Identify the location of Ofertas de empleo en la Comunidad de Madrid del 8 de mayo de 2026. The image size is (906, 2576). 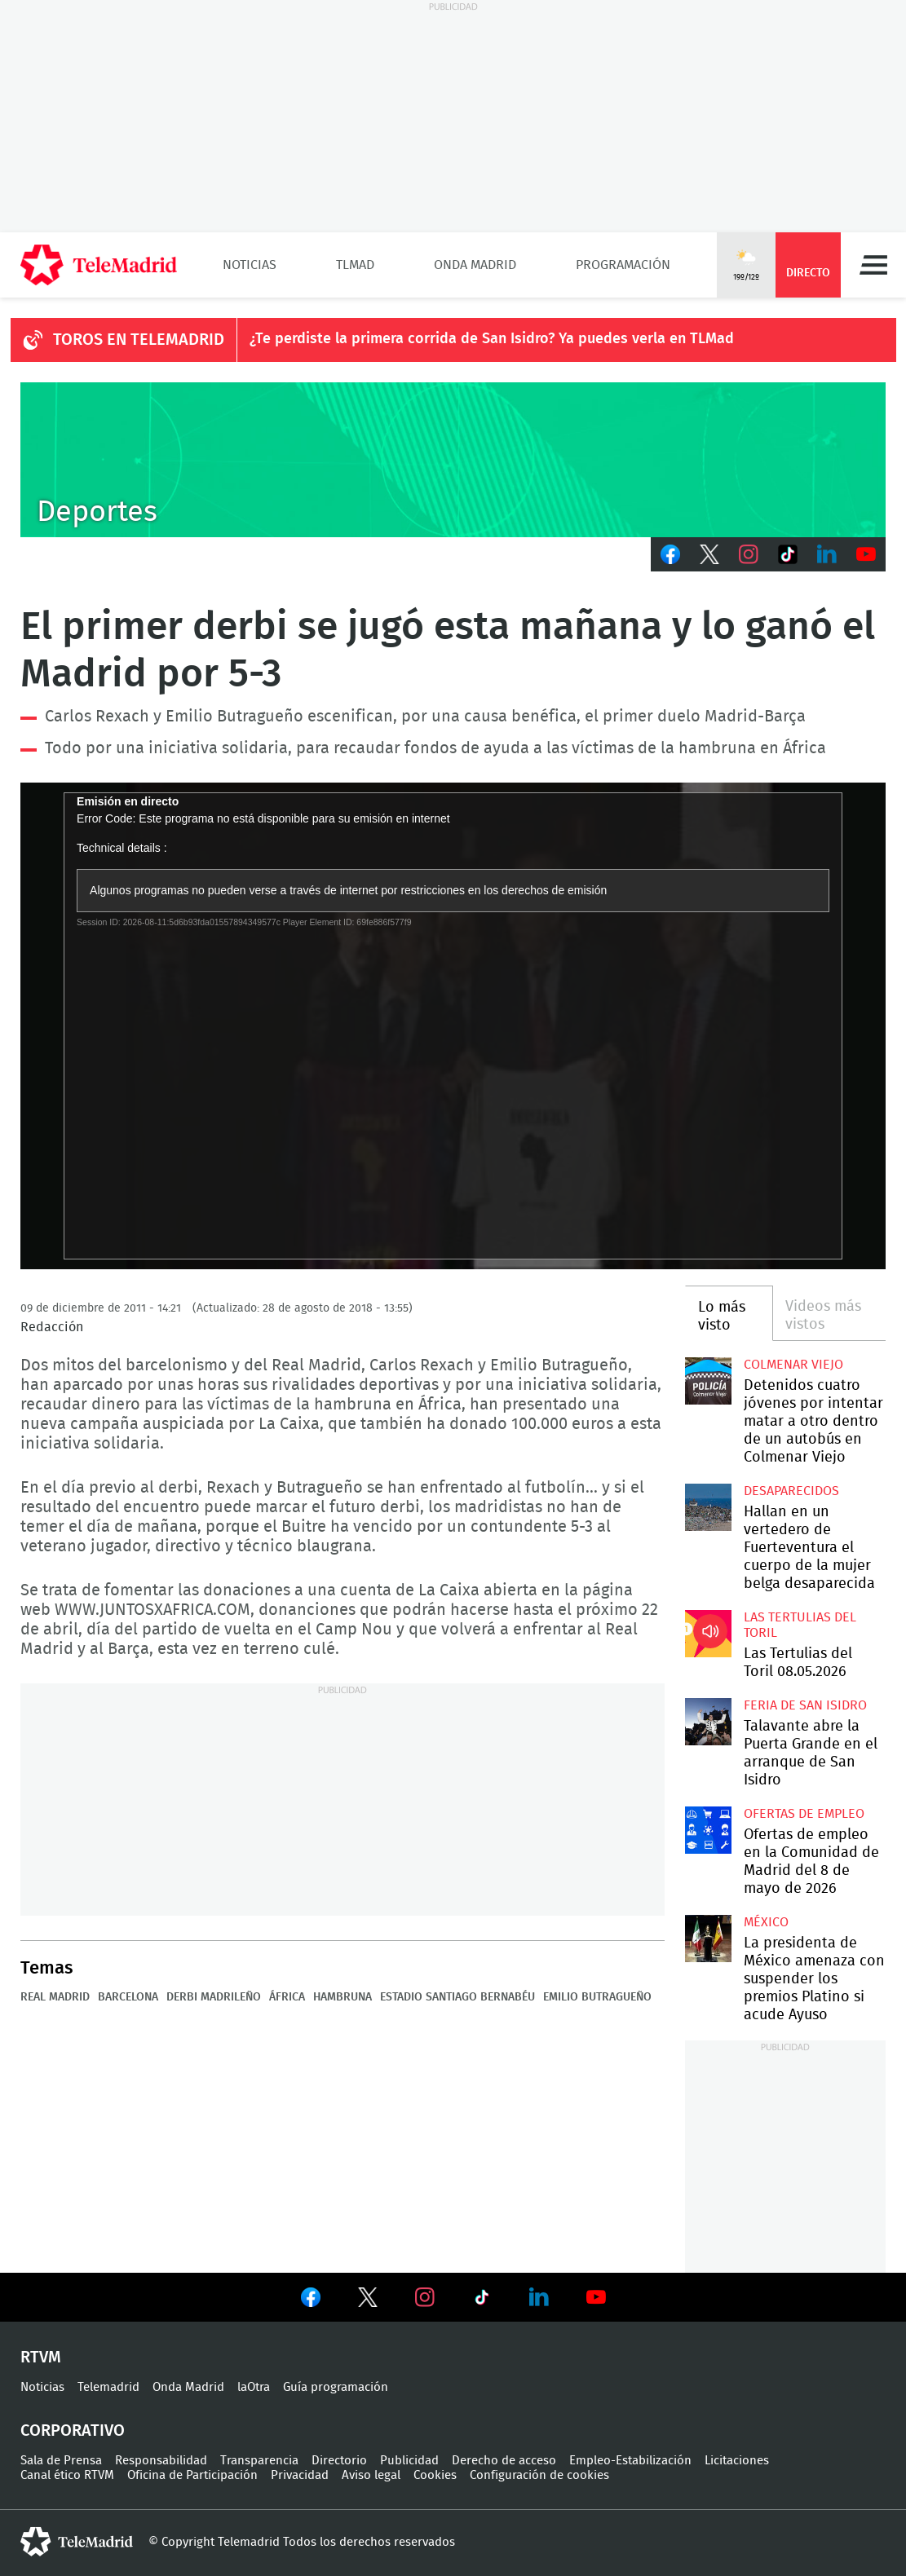
(708, 1830).